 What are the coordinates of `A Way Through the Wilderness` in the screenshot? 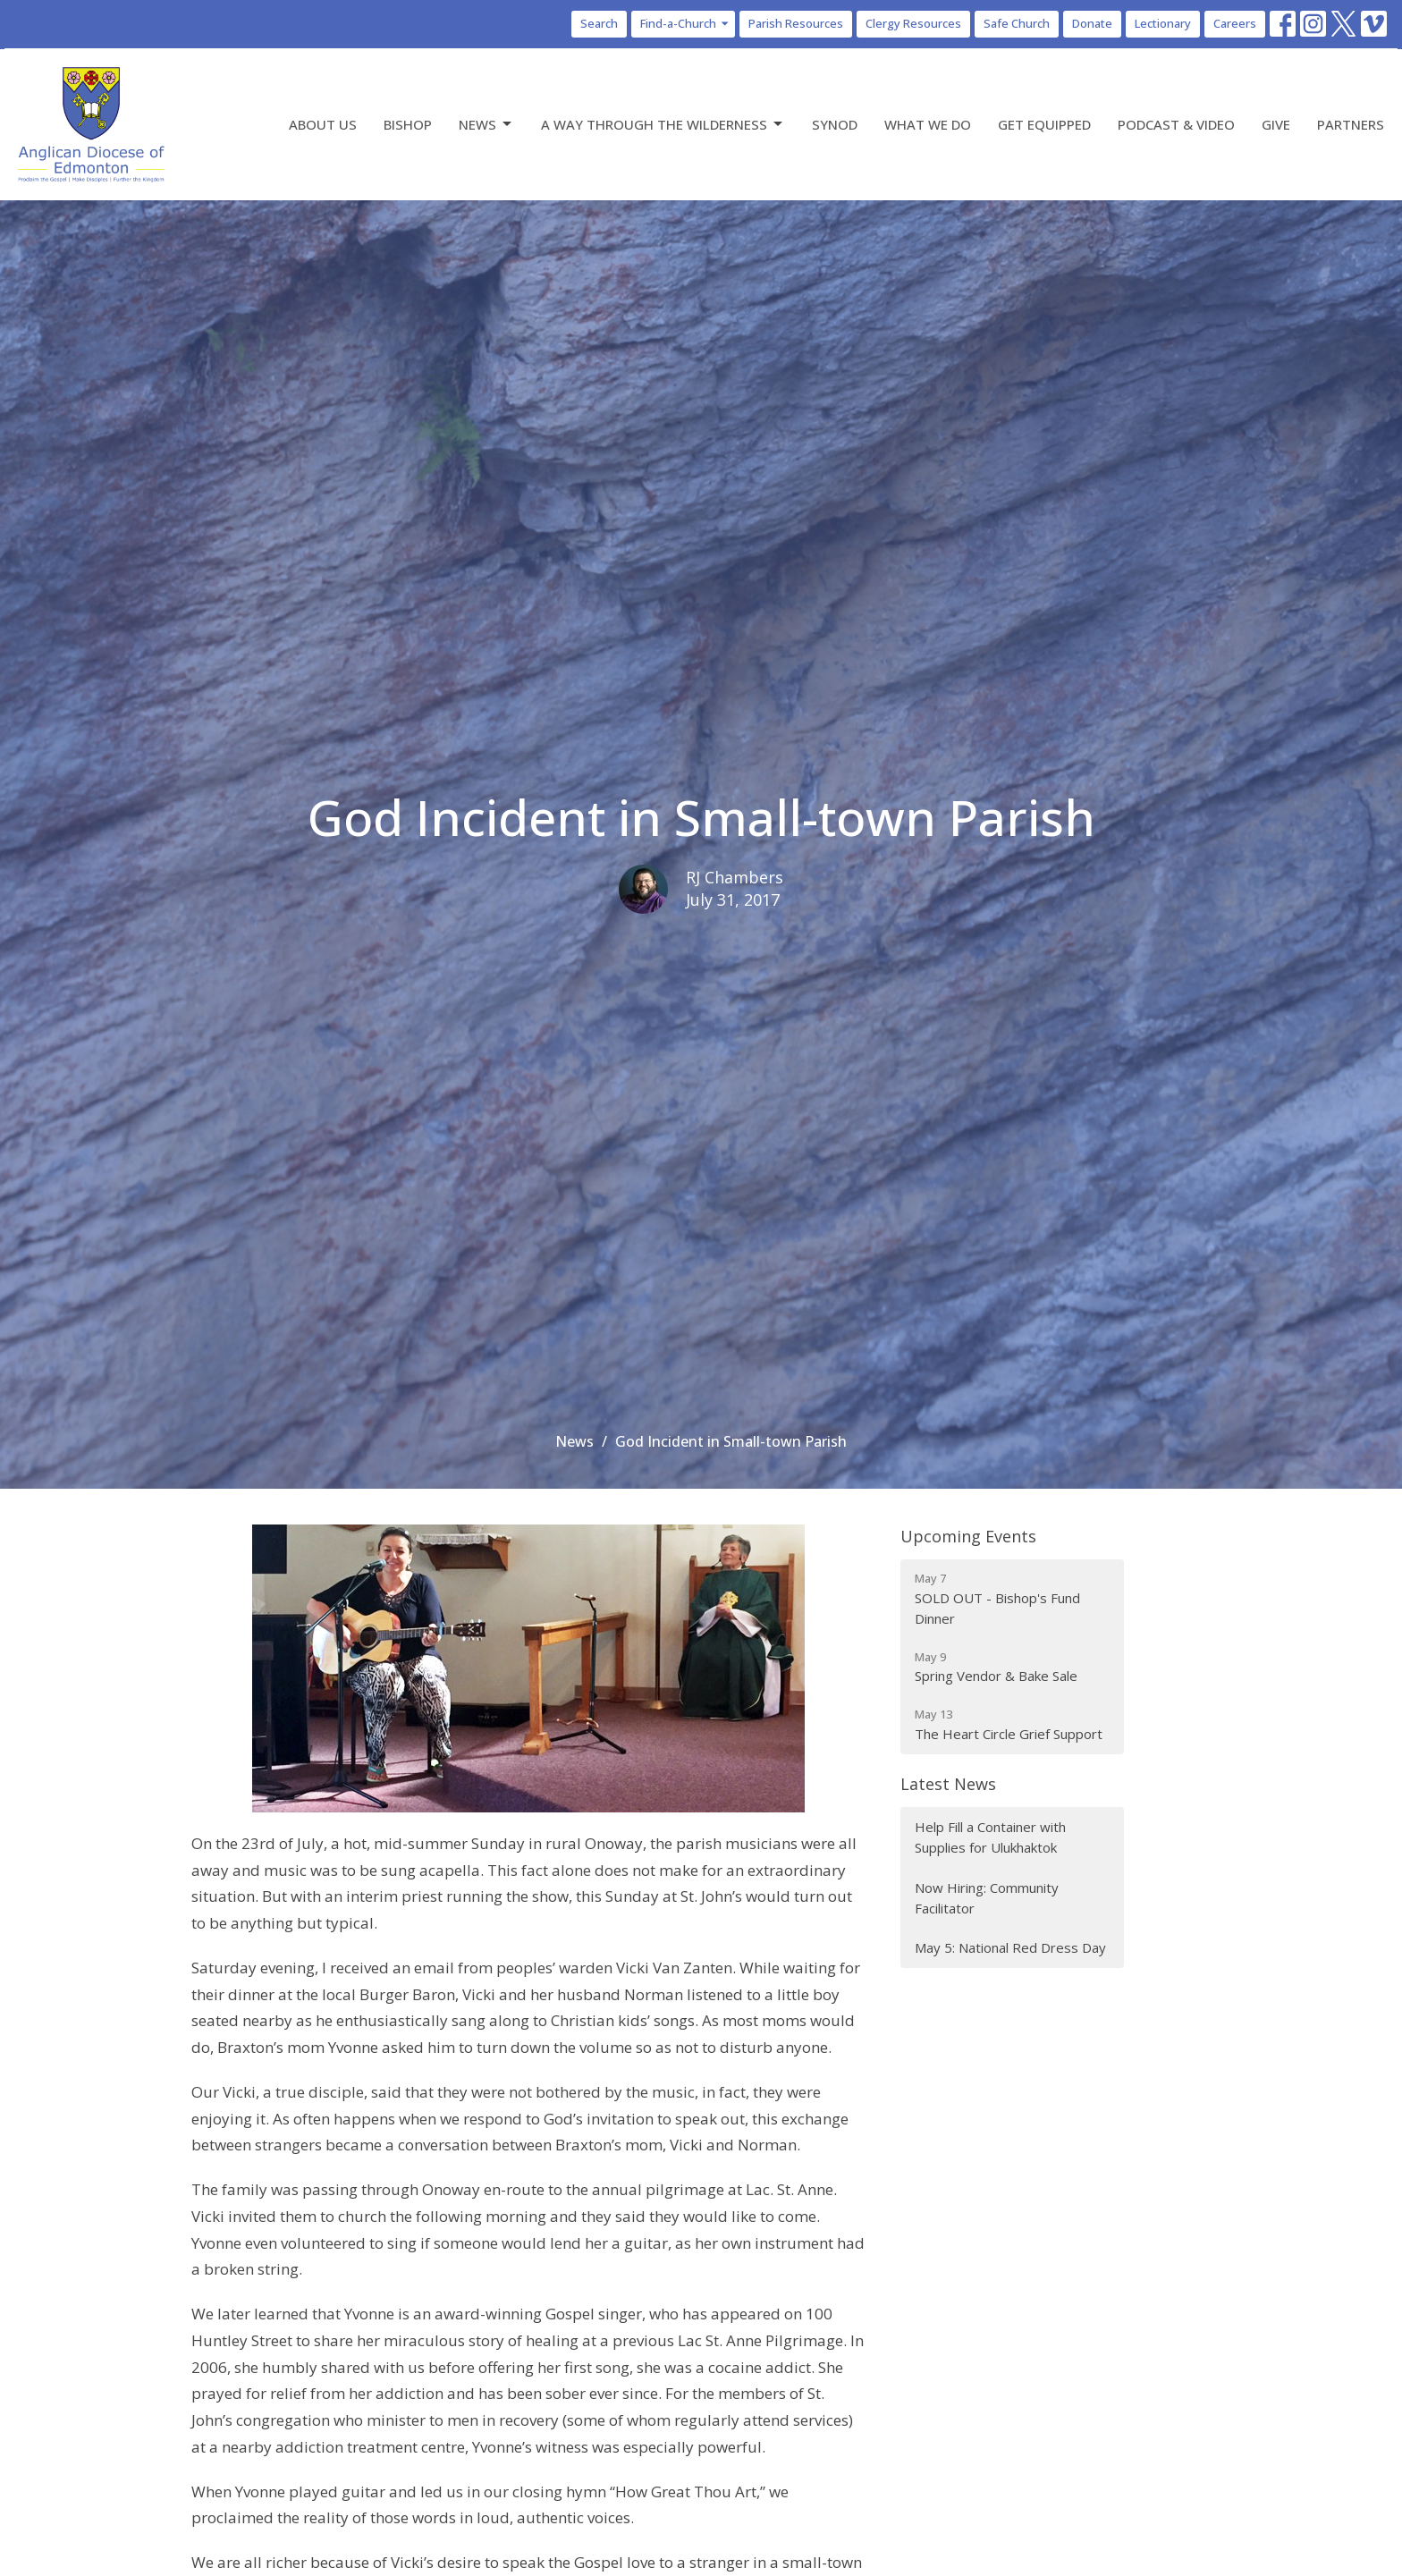 It's located at (663, 124).